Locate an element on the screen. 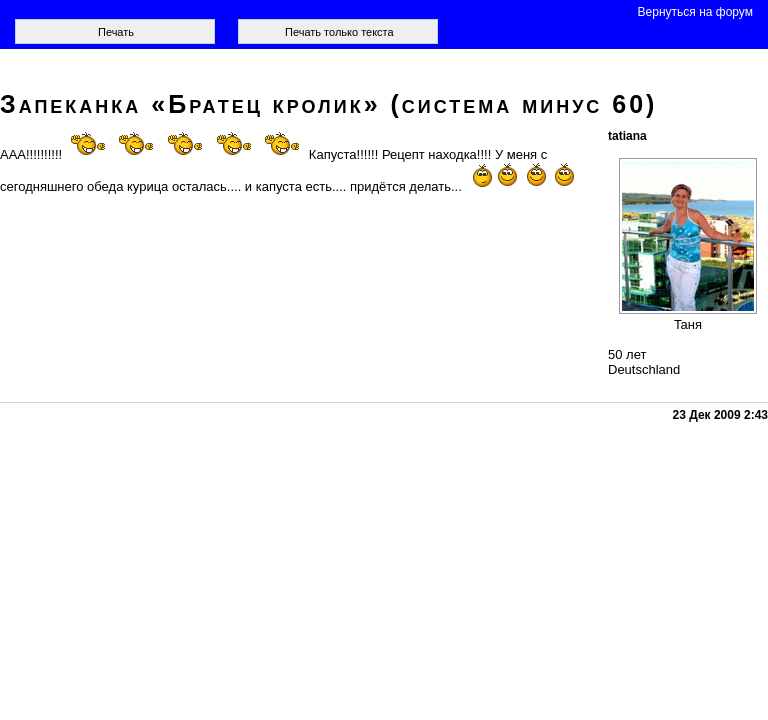  Вернуться на форум is located at coordinates (695, 12).